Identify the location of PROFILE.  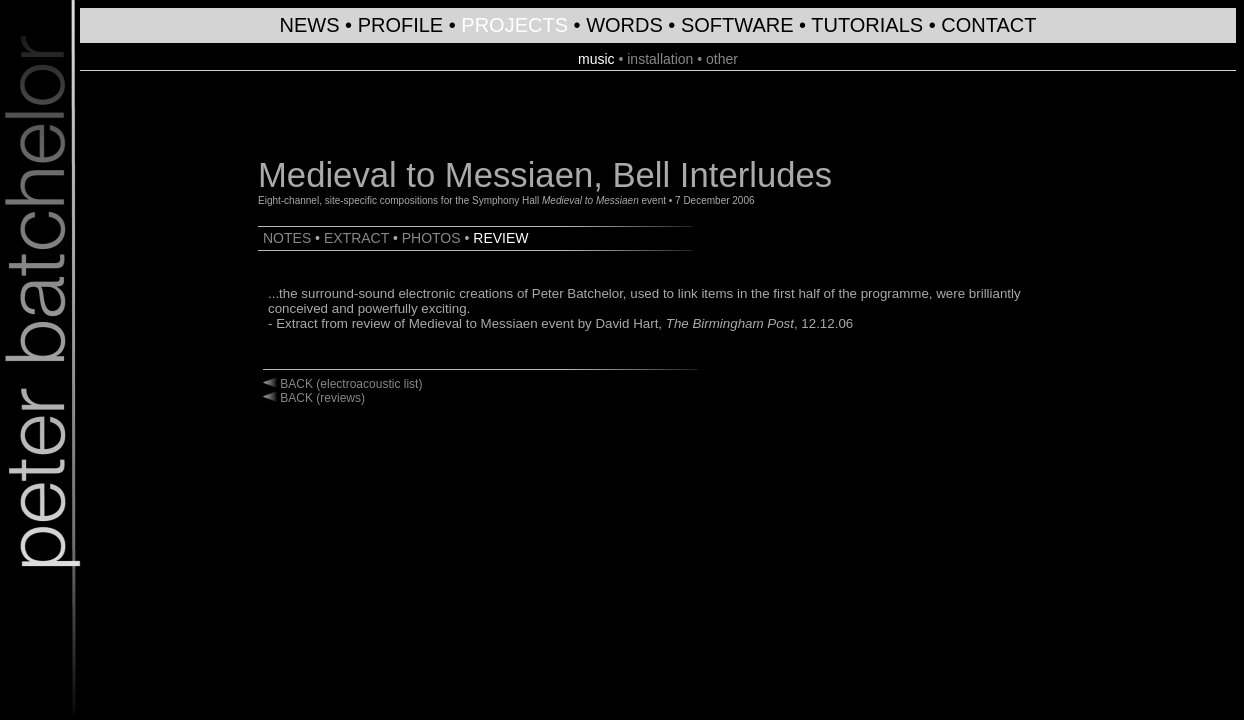
(401, 25).